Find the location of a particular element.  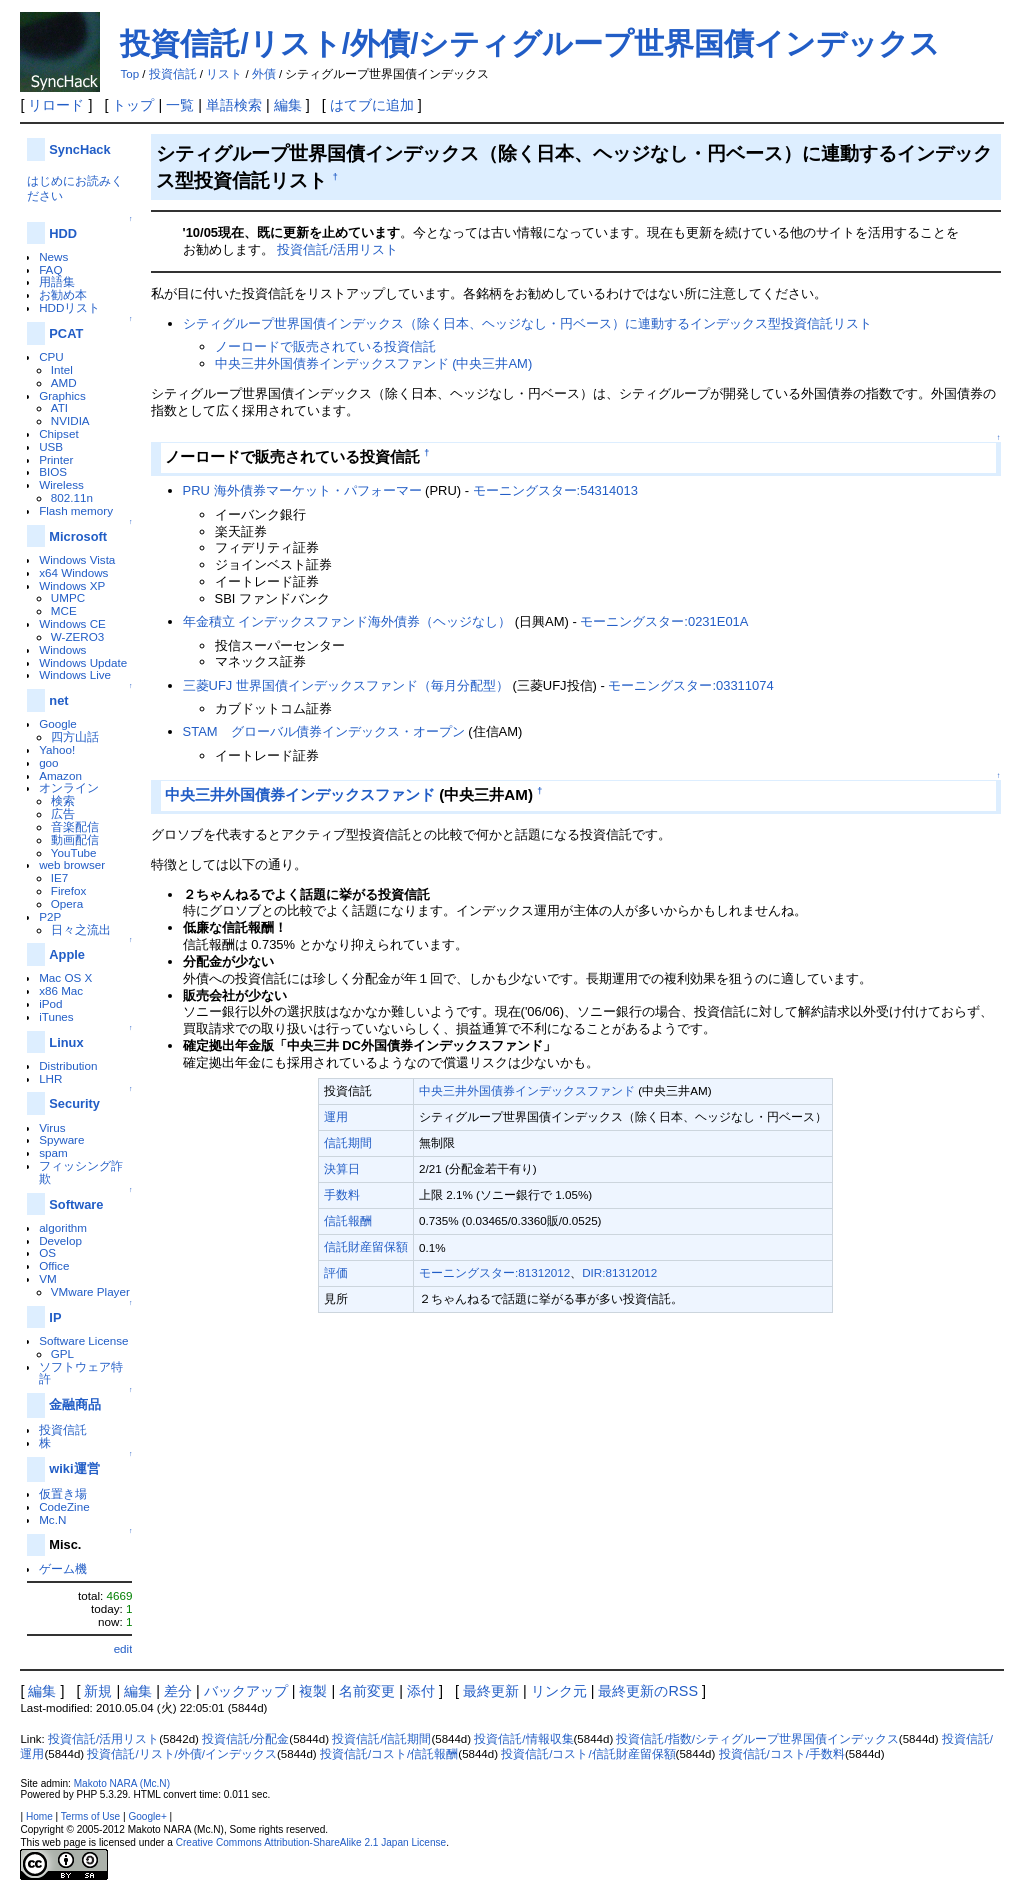

Software is located at coordinates (76, 1204).